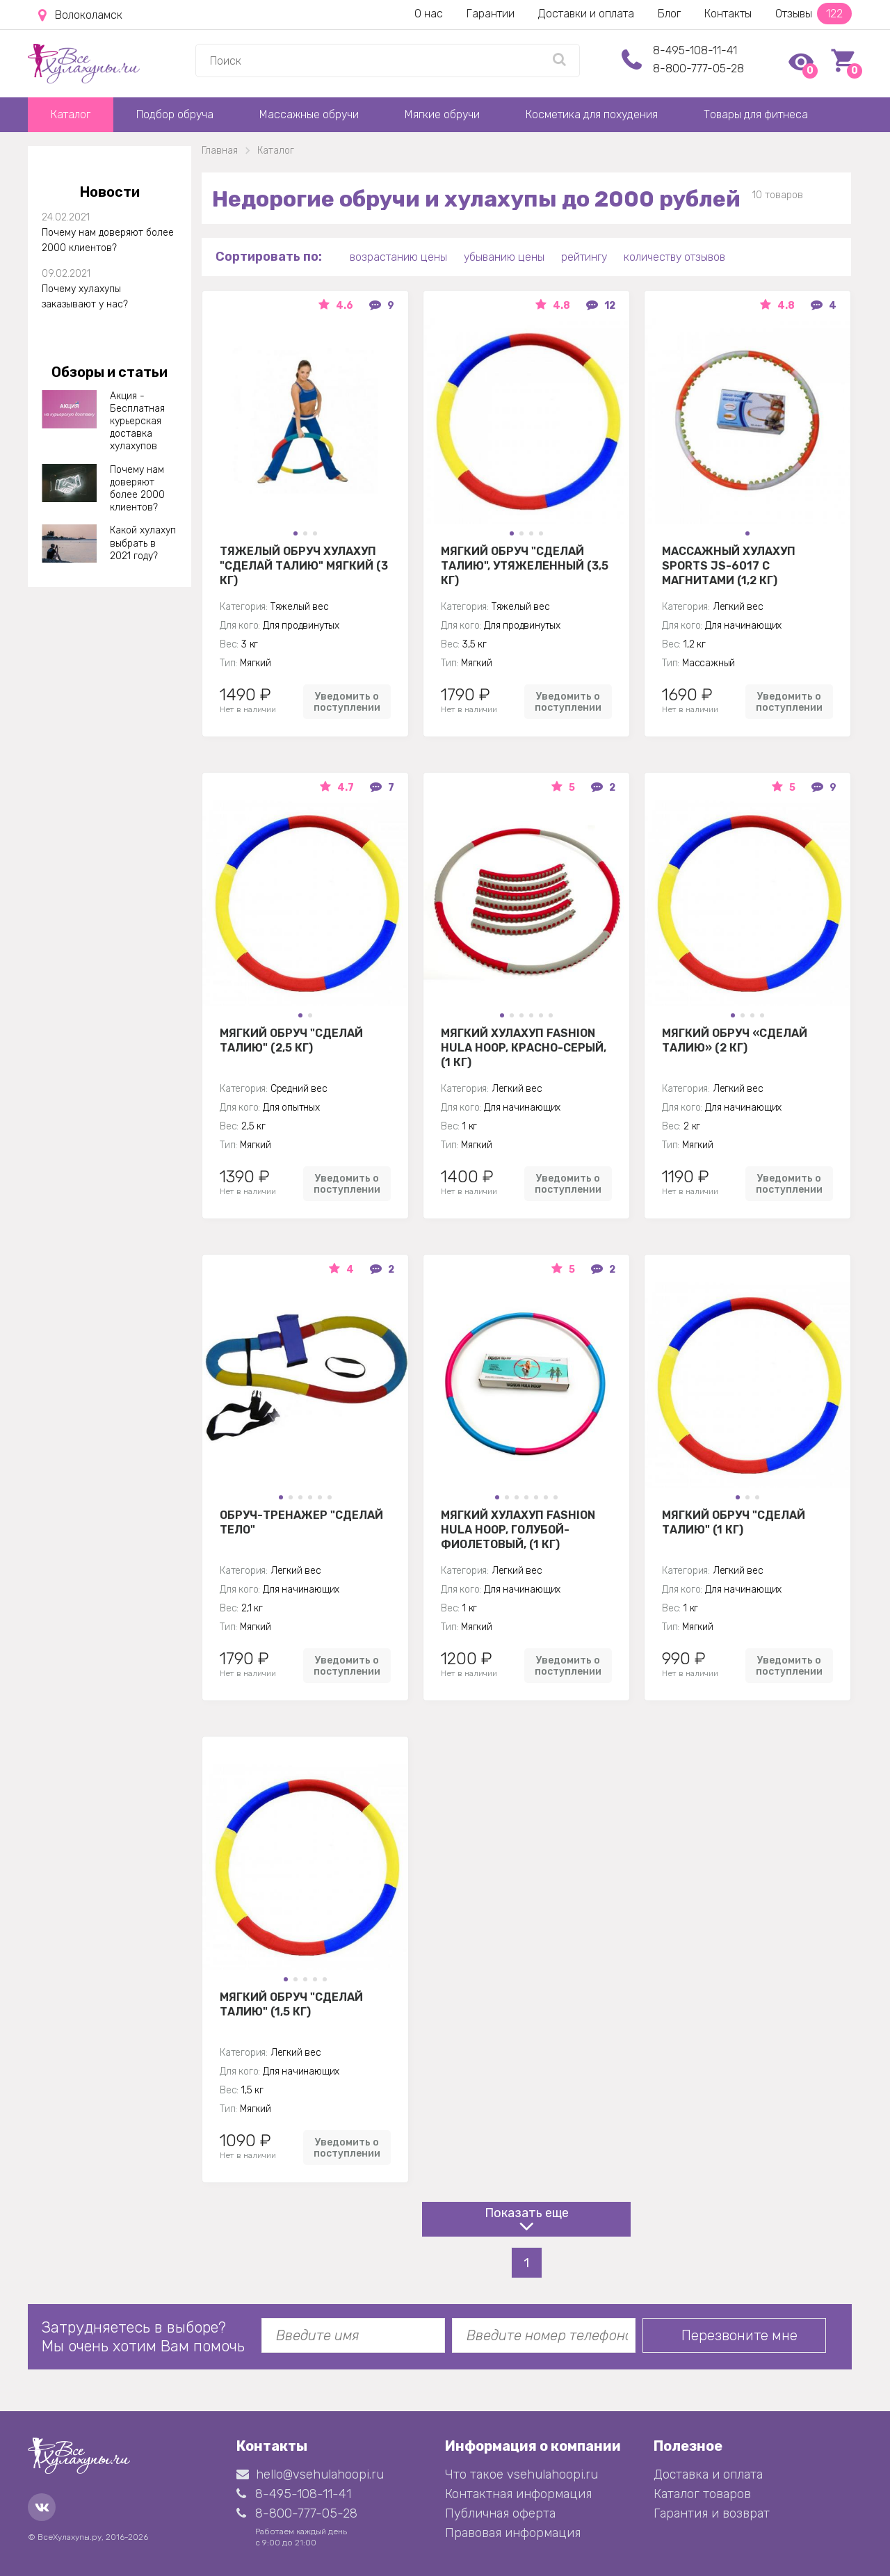  Describe the element at coordinates (813, 13) in the screenshot. I see `Отзывы` at that location.